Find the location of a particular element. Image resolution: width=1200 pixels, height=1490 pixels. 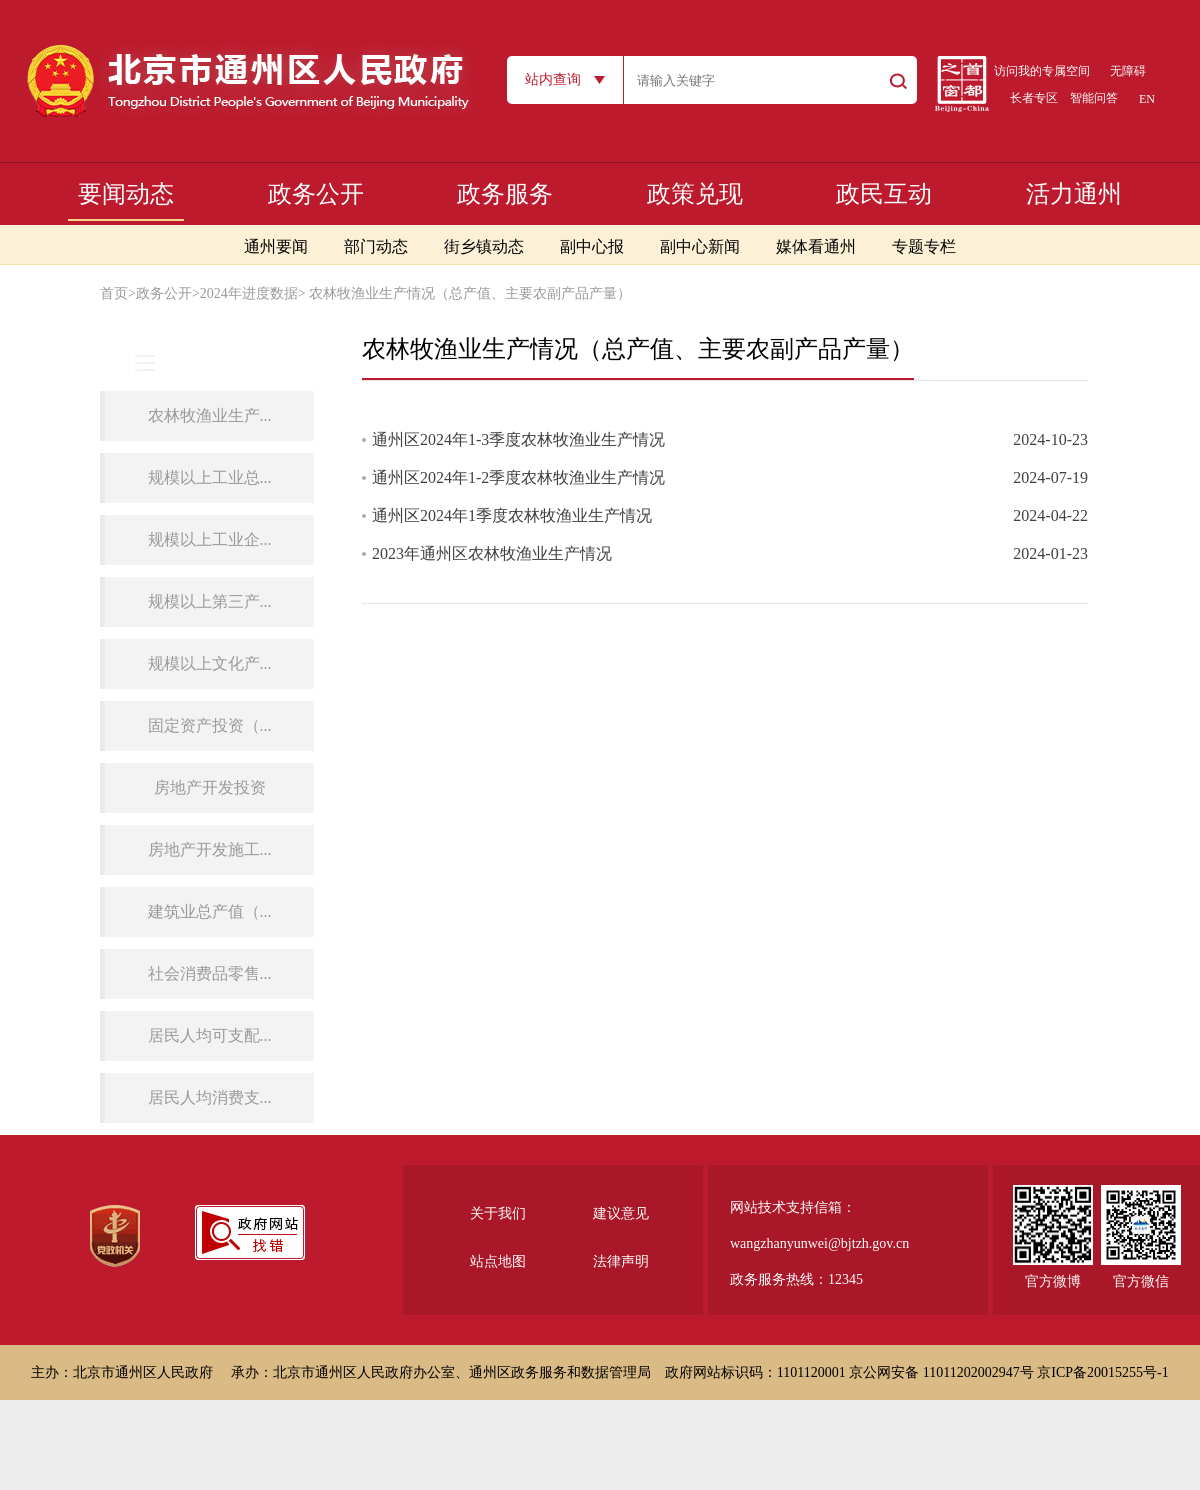

关于我们 is located at coordinates (498, 1213).